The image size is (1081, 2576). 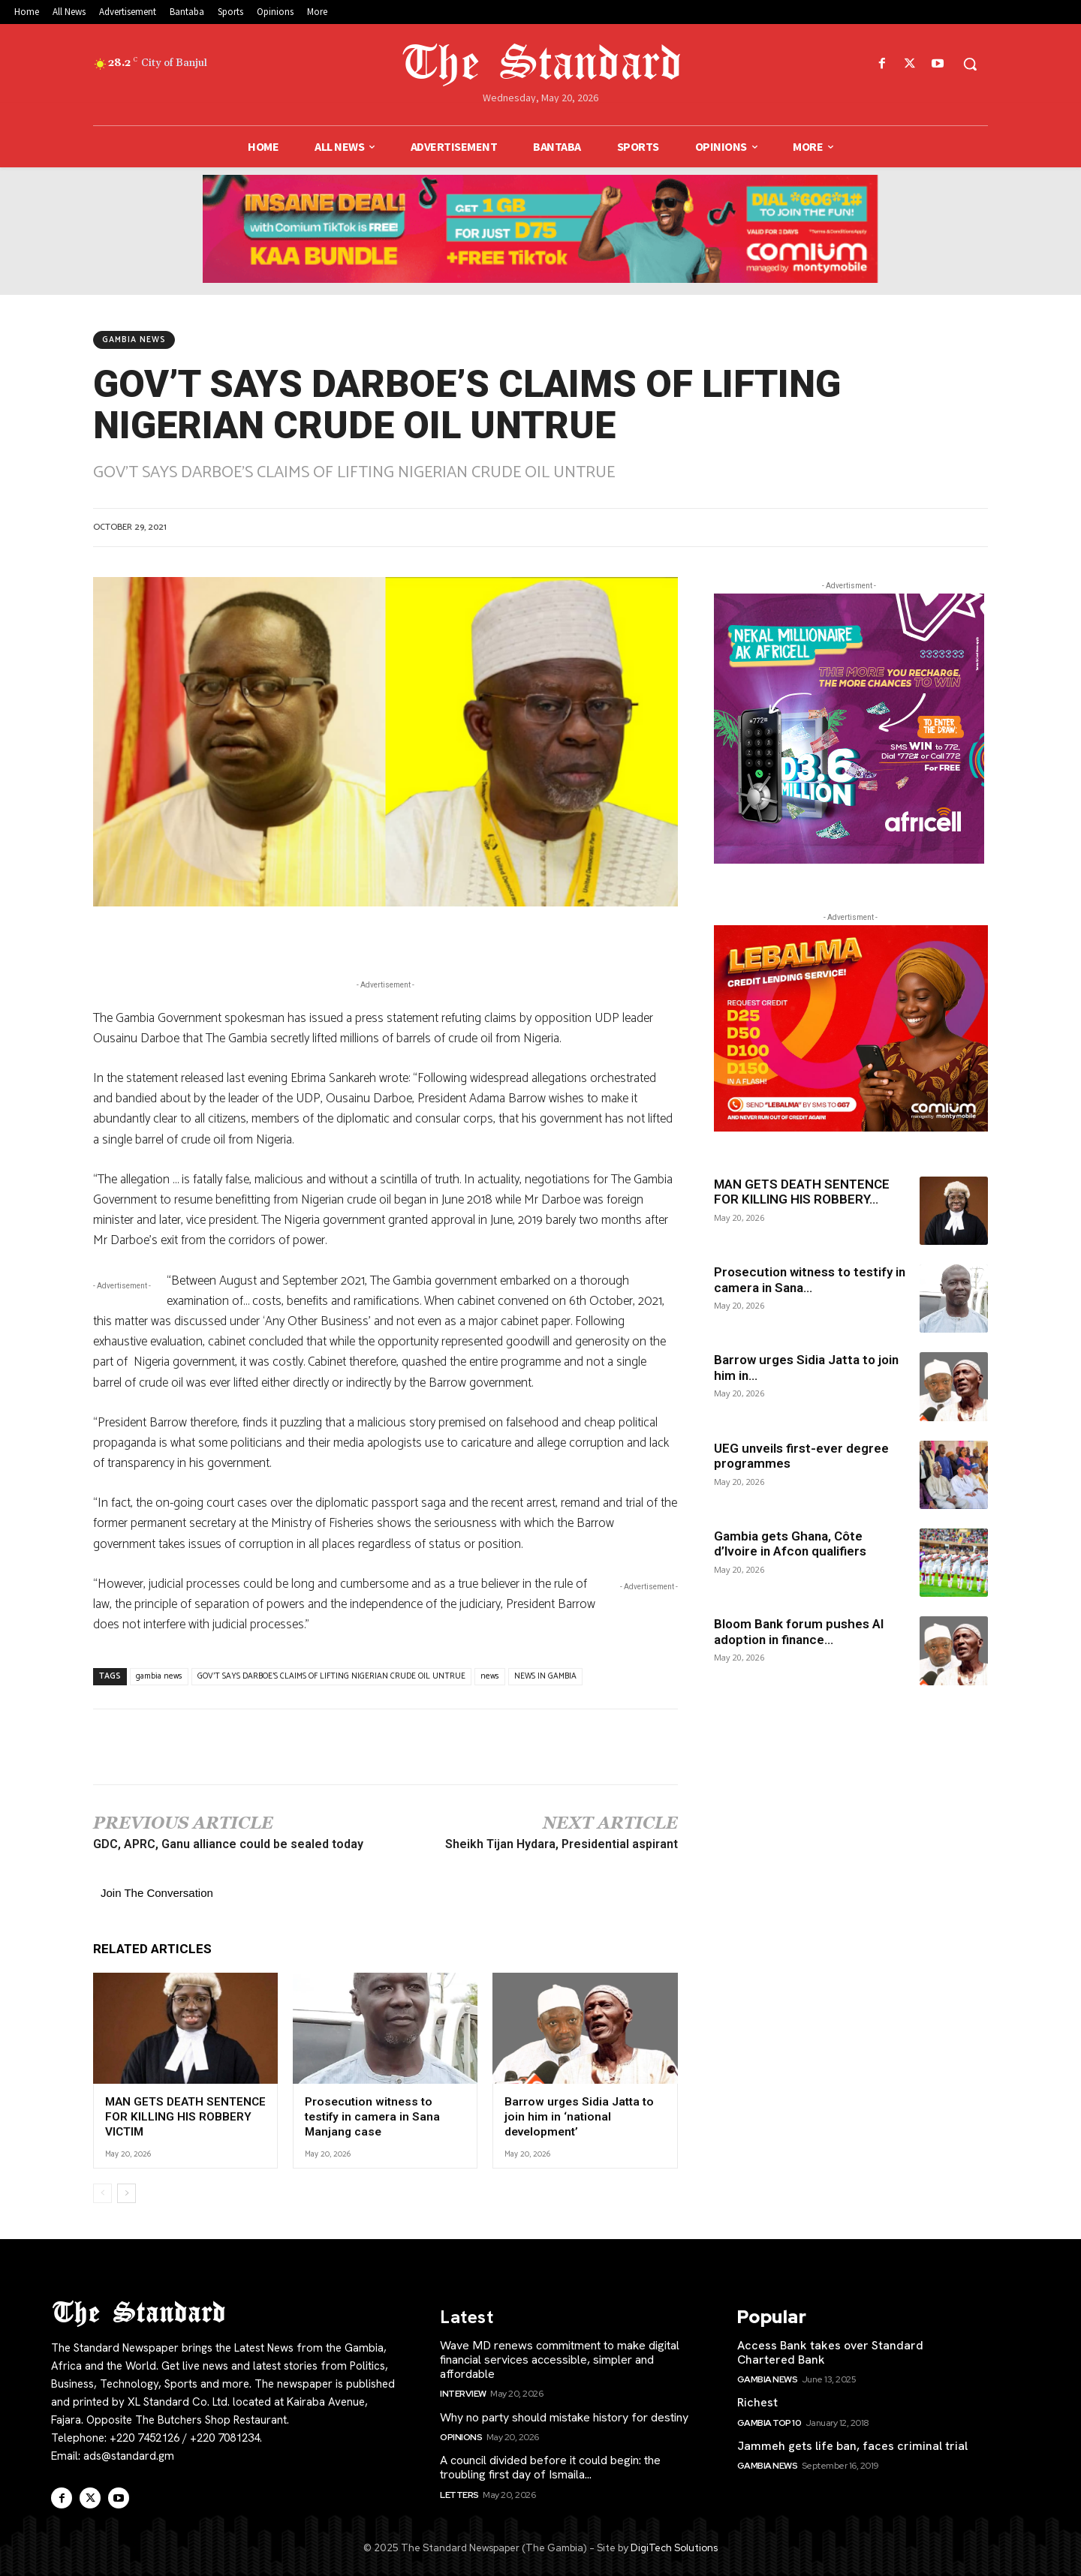 I want to click on Gambia Top 10, so click(x=769, y=2421).